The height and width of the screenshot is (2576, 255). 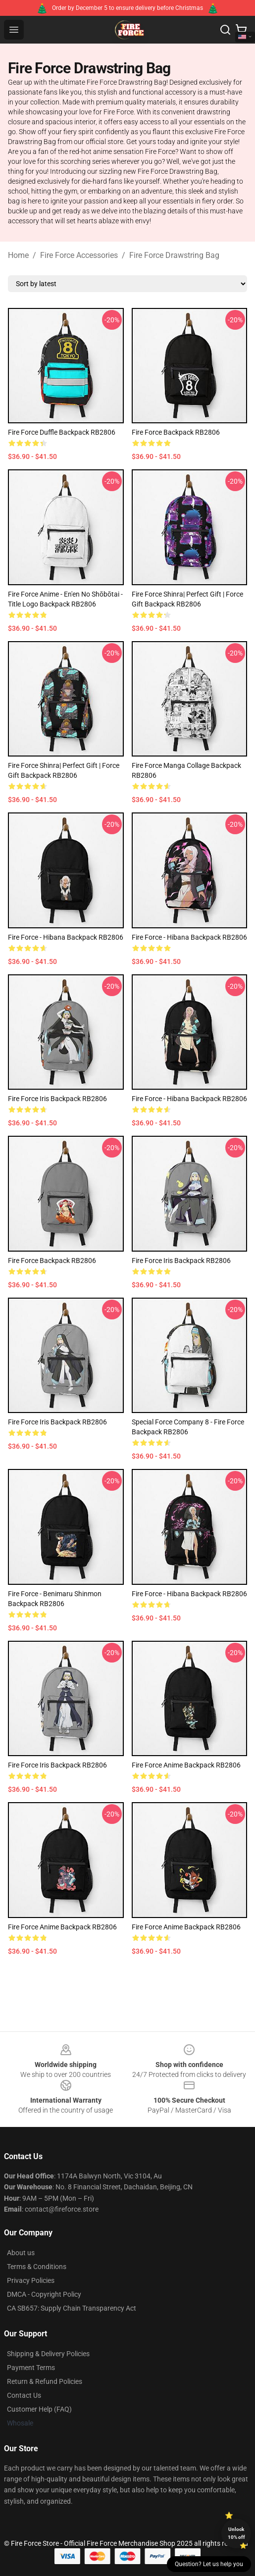 What do you see at coordinates (174, 255) in the screenshot?
I see `Fire Force Drawstring Bag` at bounding box center [174, 255].